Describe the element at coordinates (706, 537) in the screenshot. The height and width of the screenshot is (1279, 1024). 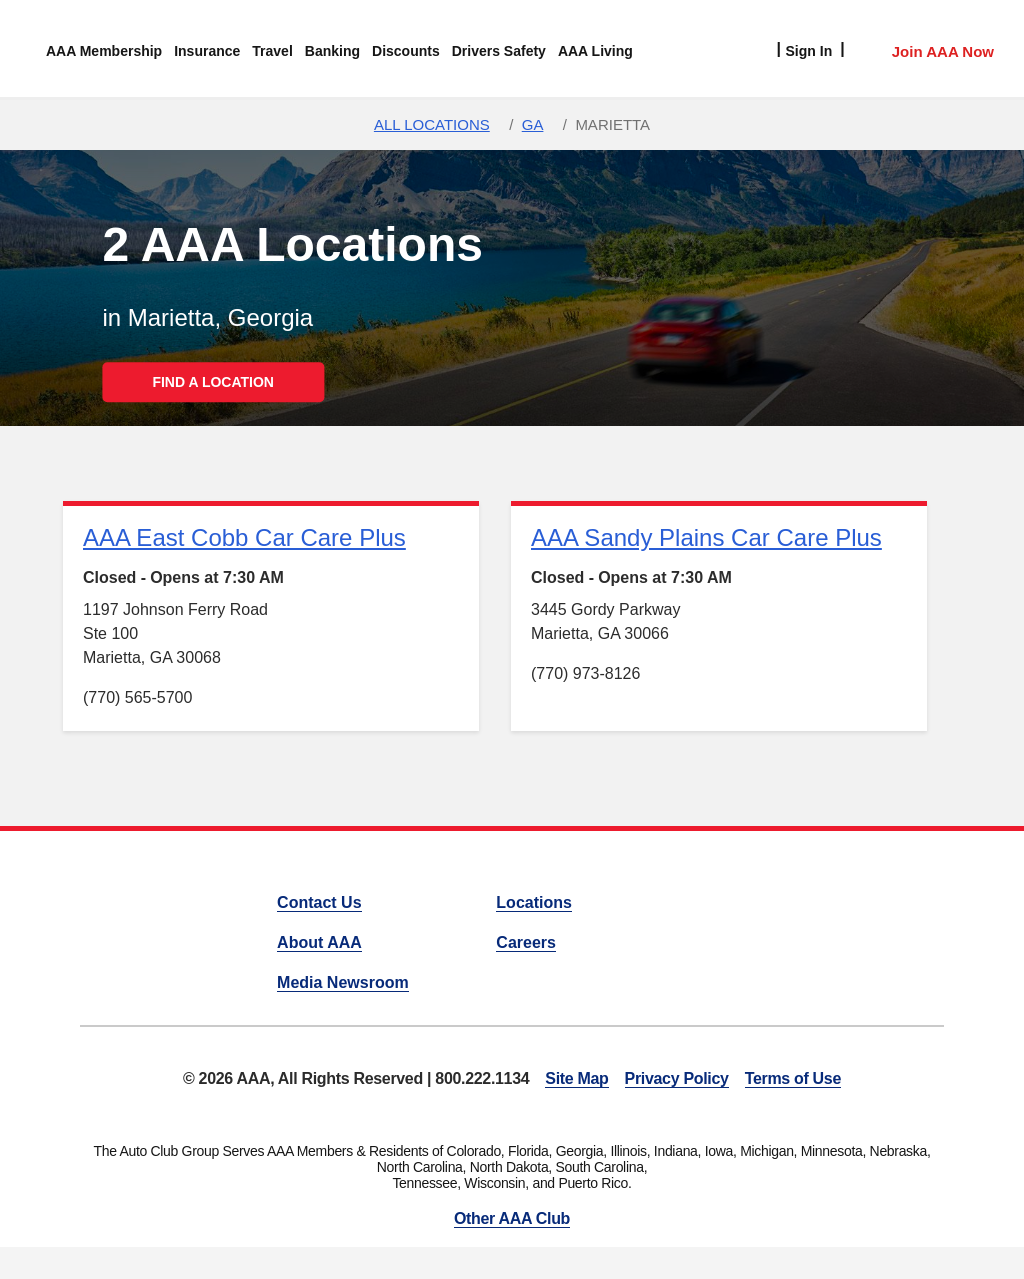
I see `AAA Sandy Plains Car Care Plus` at that location.